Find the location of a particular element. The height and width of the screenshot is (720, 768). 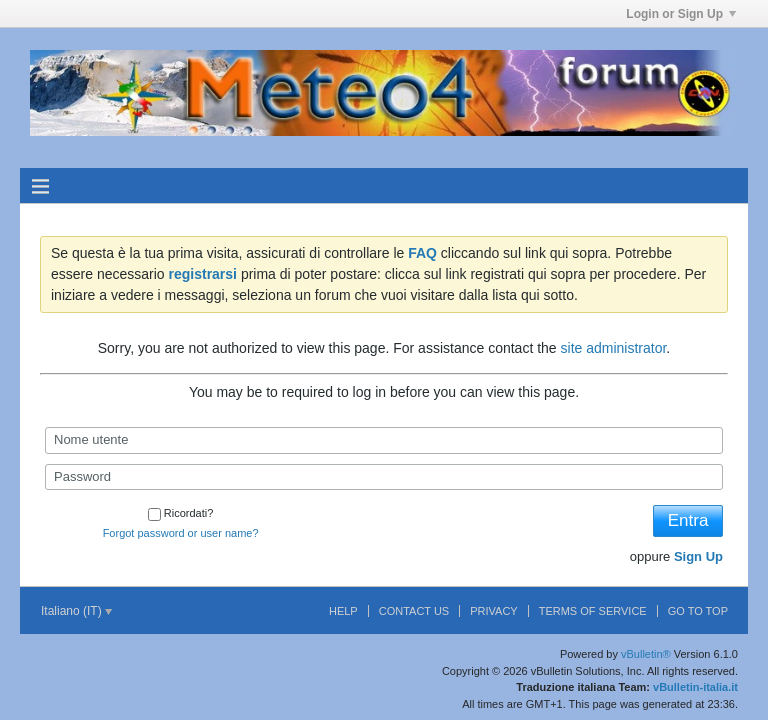

Login or Sign Up is located at coordinates (681, 14).